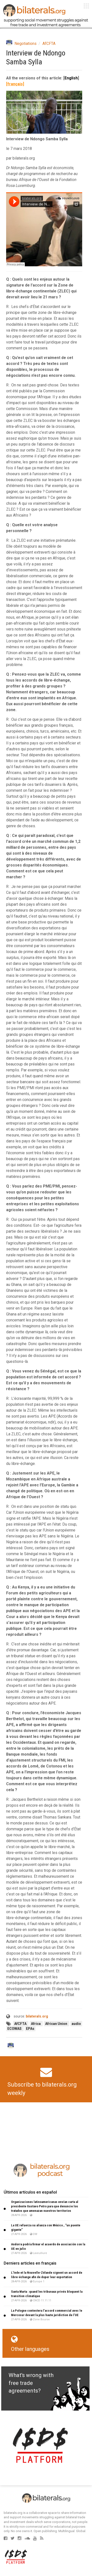 Image resolution: width=92 pixels, height=2576 pixels. I want to click on EPAs, so click(30, 2029).